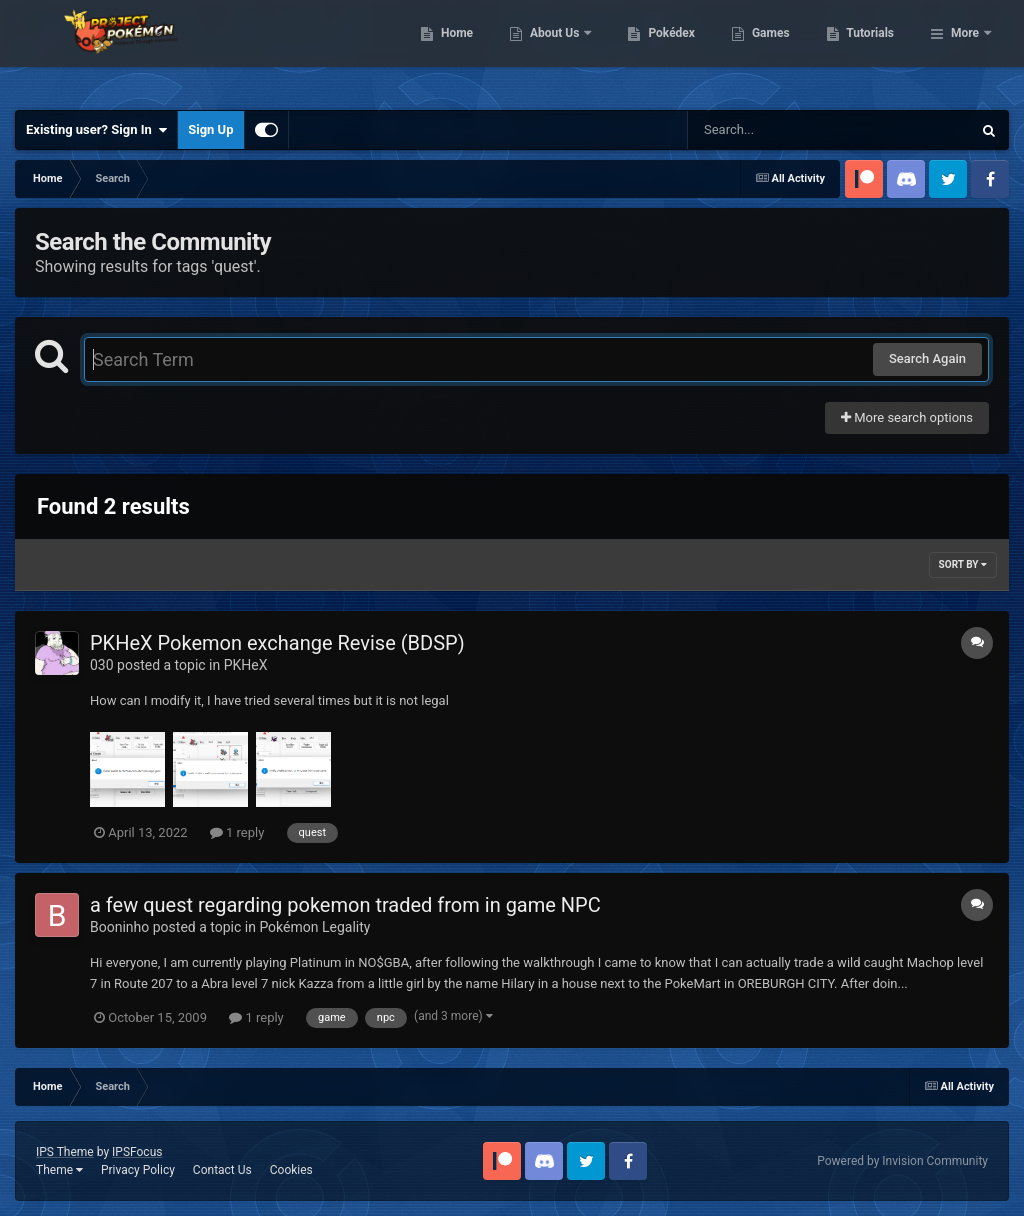 This screenshot has width=1024, height=1216. Describe the element at coordinates (96, 130) in the screenshot. I see `Existing user? Sign In` at that location.